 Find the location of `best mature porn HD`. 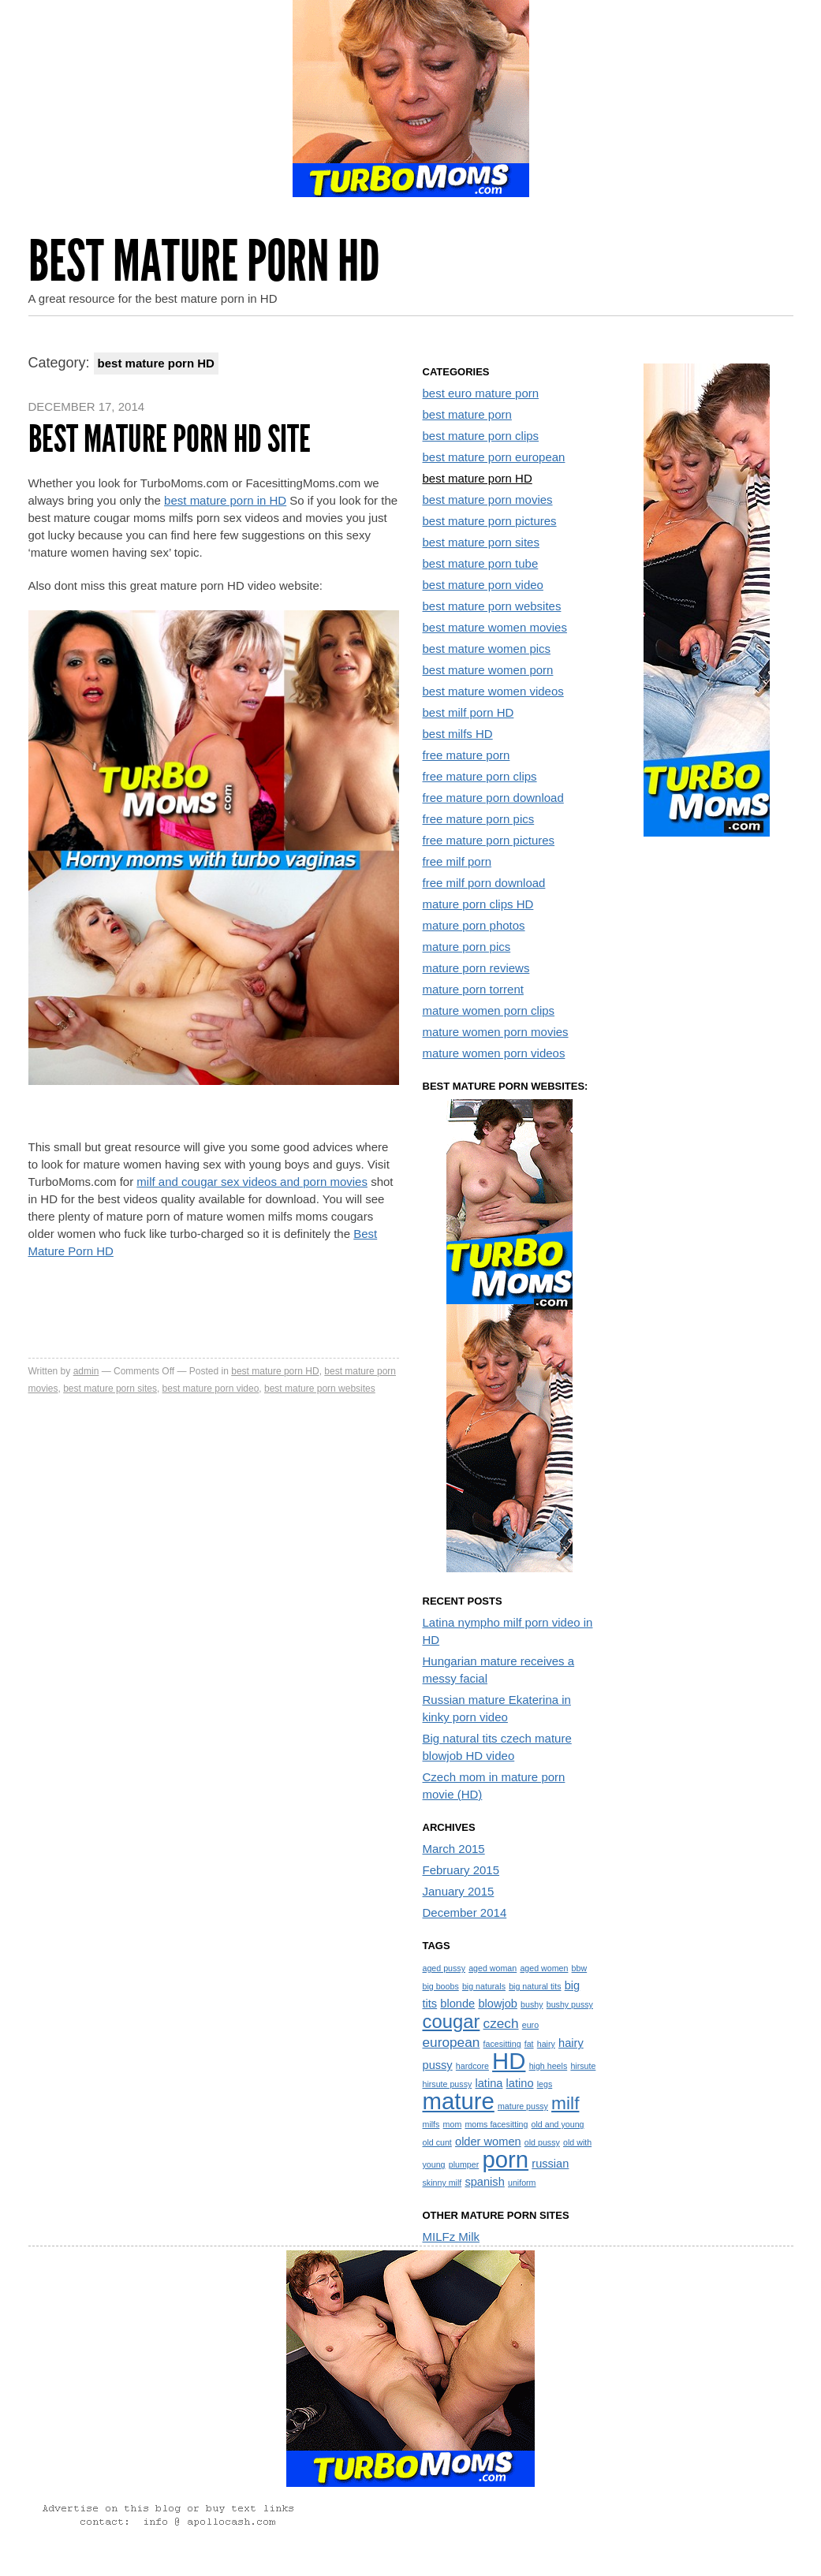

best mature porn HD is located at coordinates (275, 1371).